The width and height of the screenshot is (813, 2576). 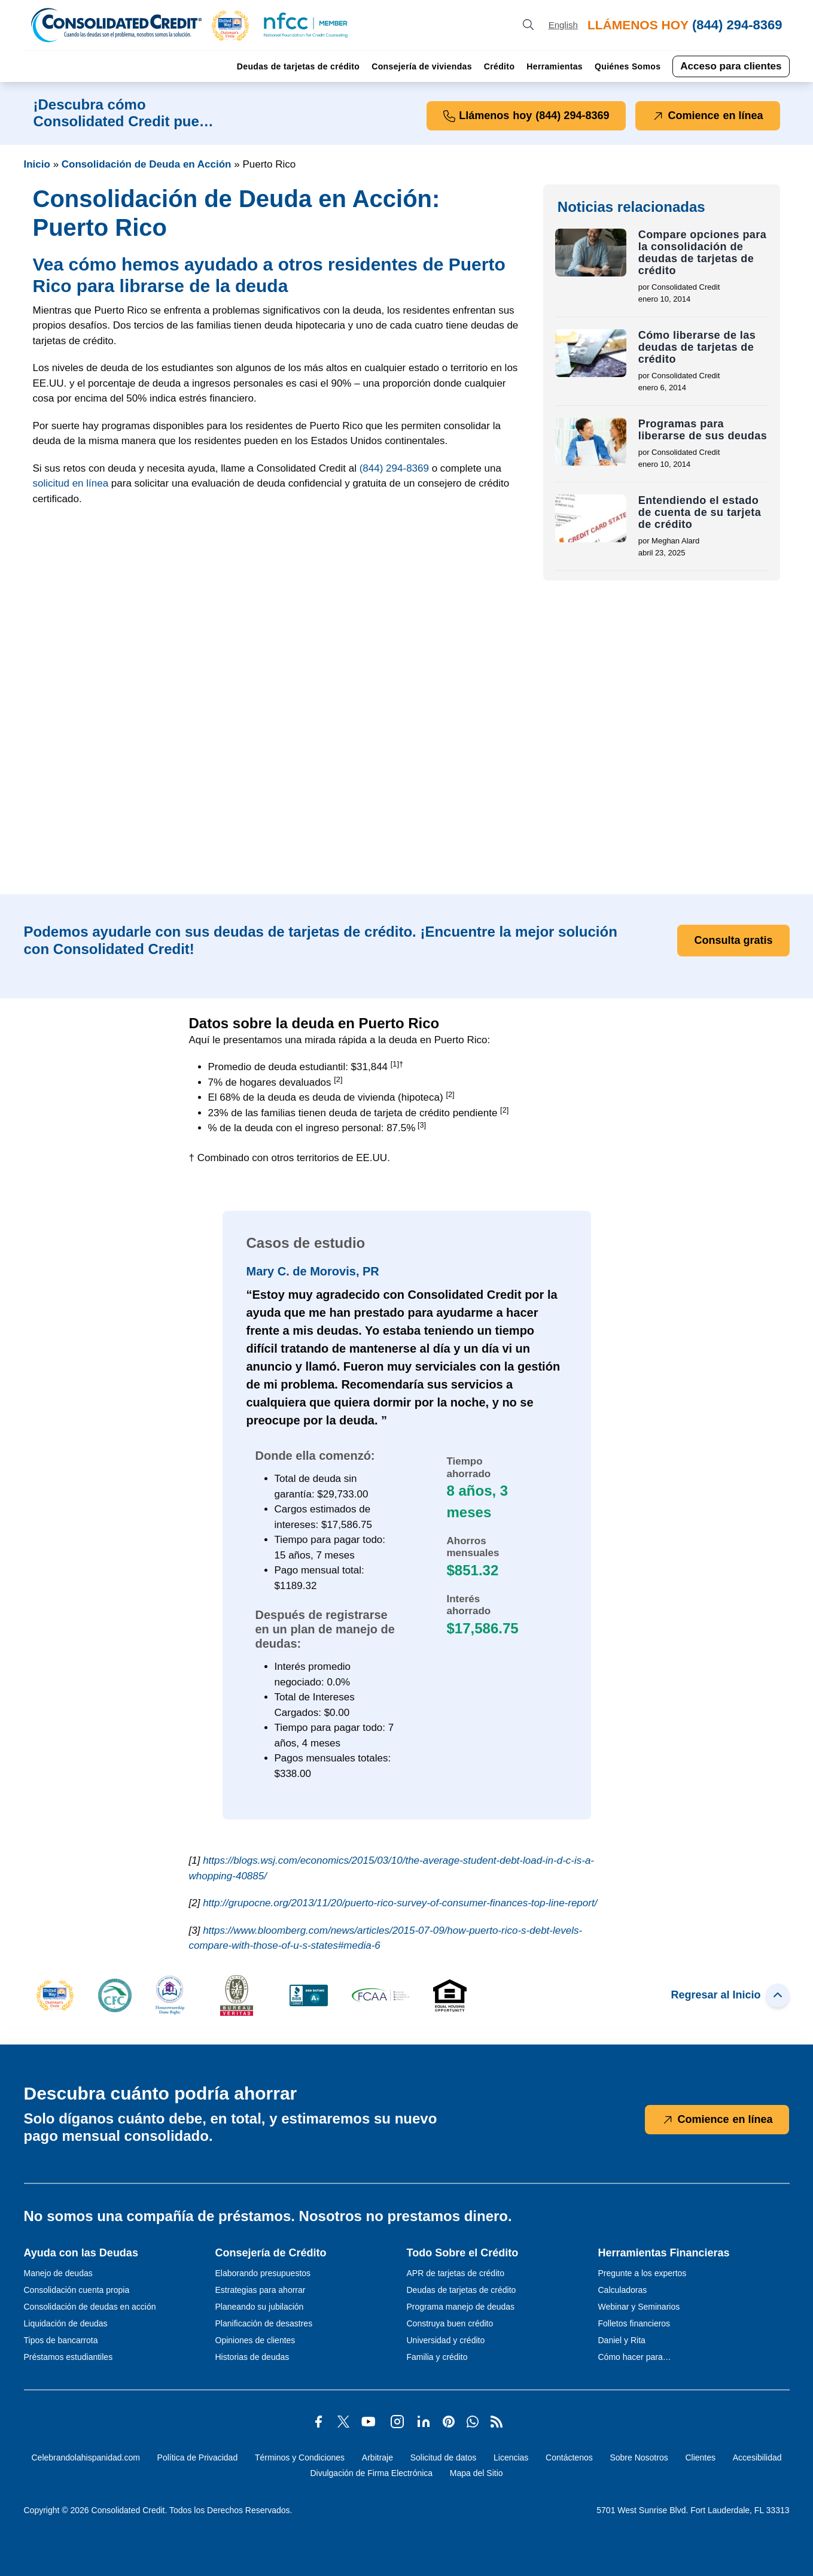 What do you see at coordinates (450, 2323) in the screenshot?
I see `Construya buen crédito` at bounding box center [450, 2323].